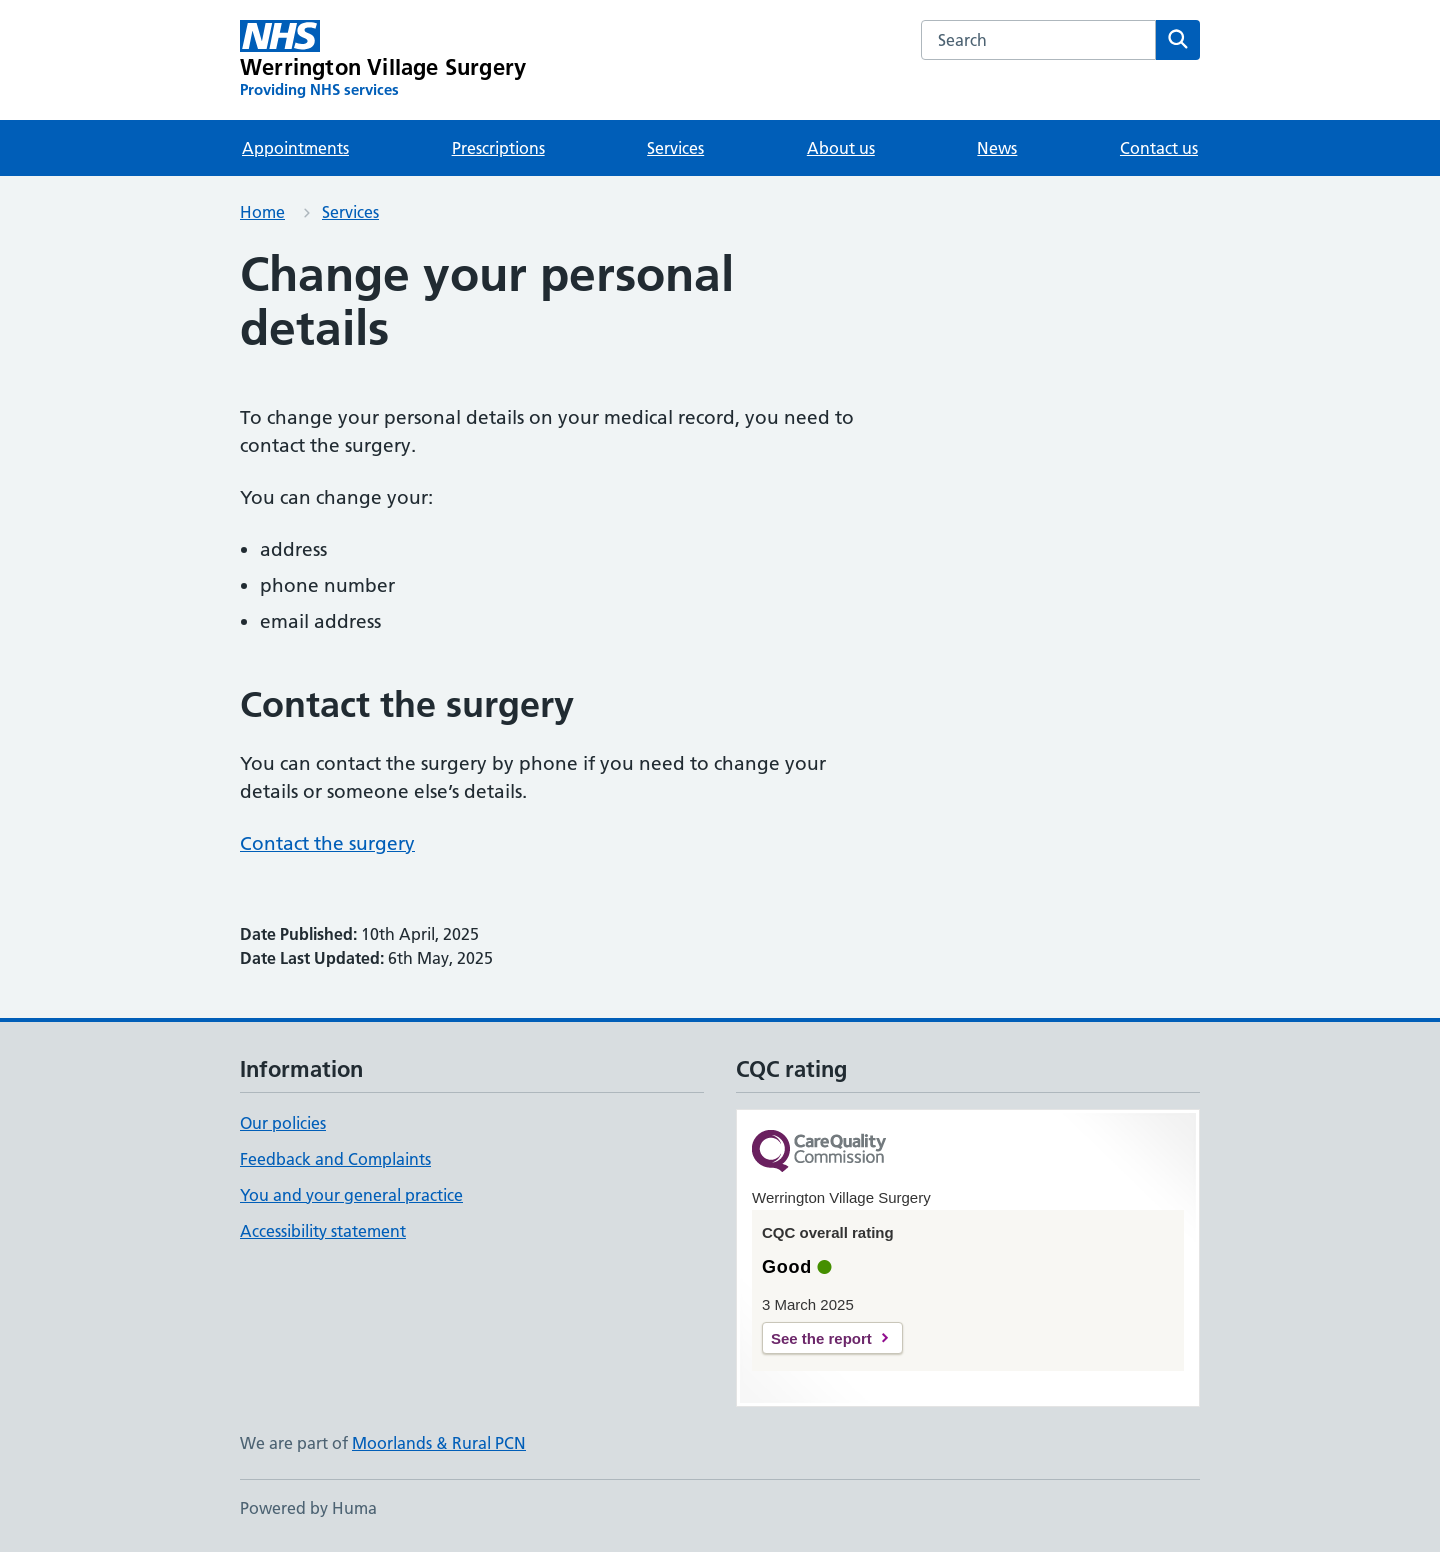 This screenshot has width=1440, height=1552. Describe the element at coordinates (308, 1508) in the screenshot. I see `Powered by Huma` at that location.